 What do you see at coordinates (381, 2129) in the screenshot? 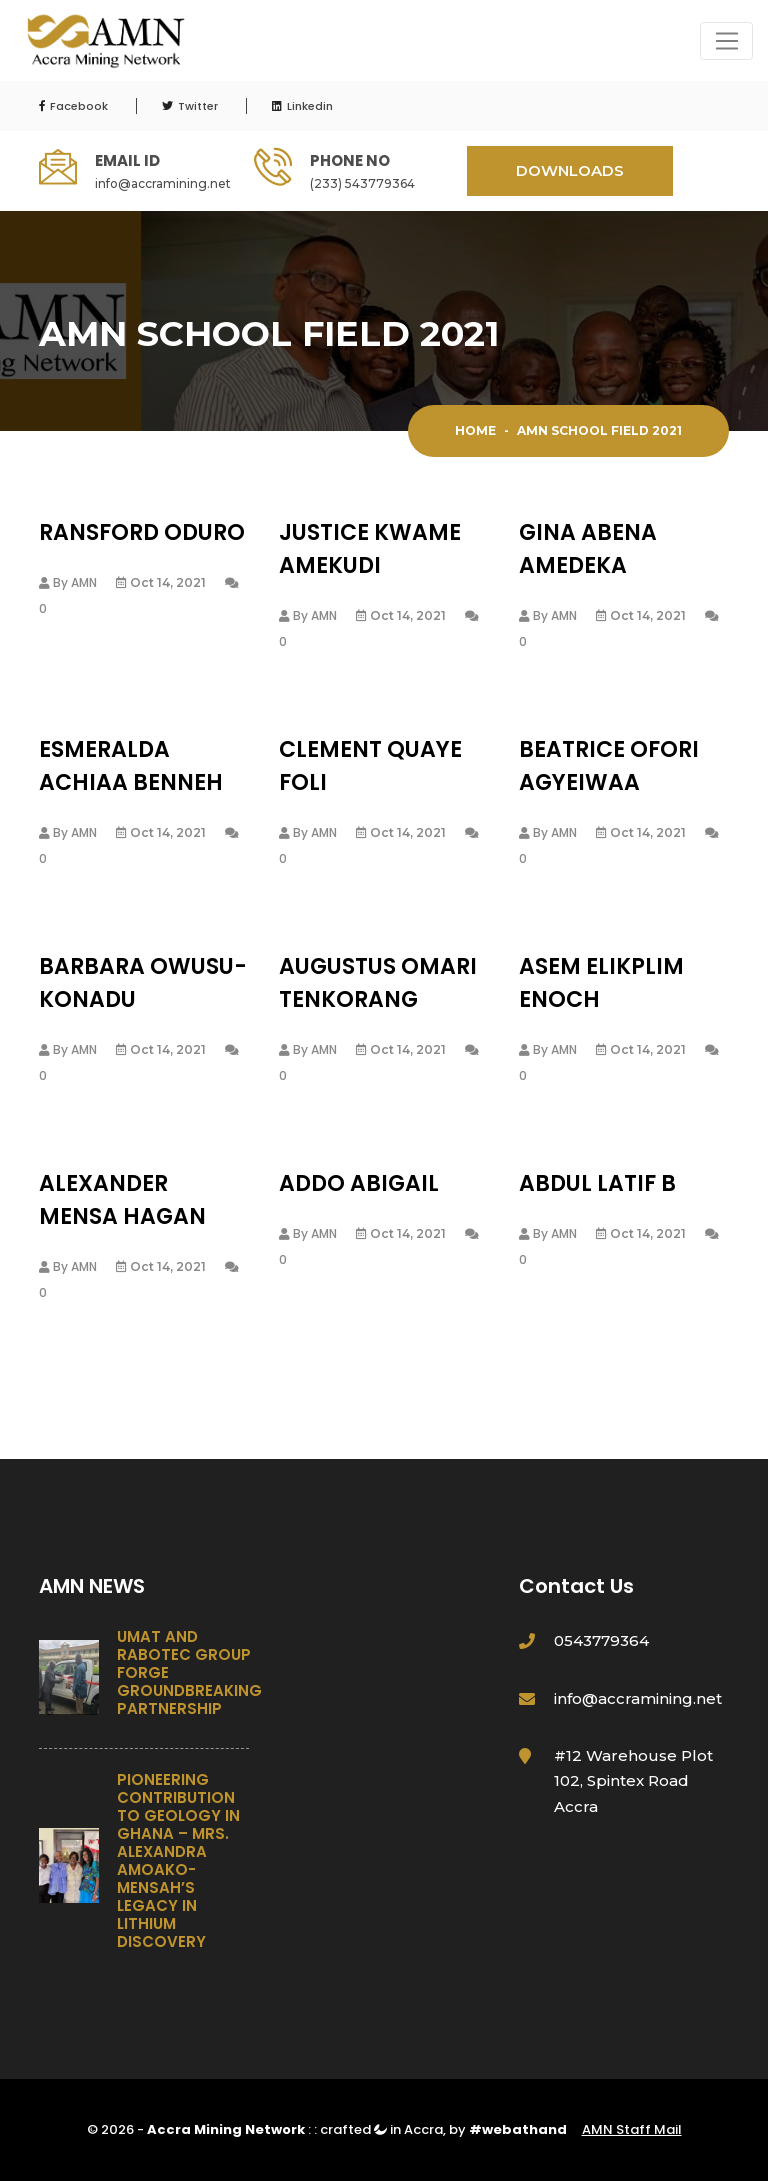
I see `crafted in Accra` at bounding box center [381, 2129].